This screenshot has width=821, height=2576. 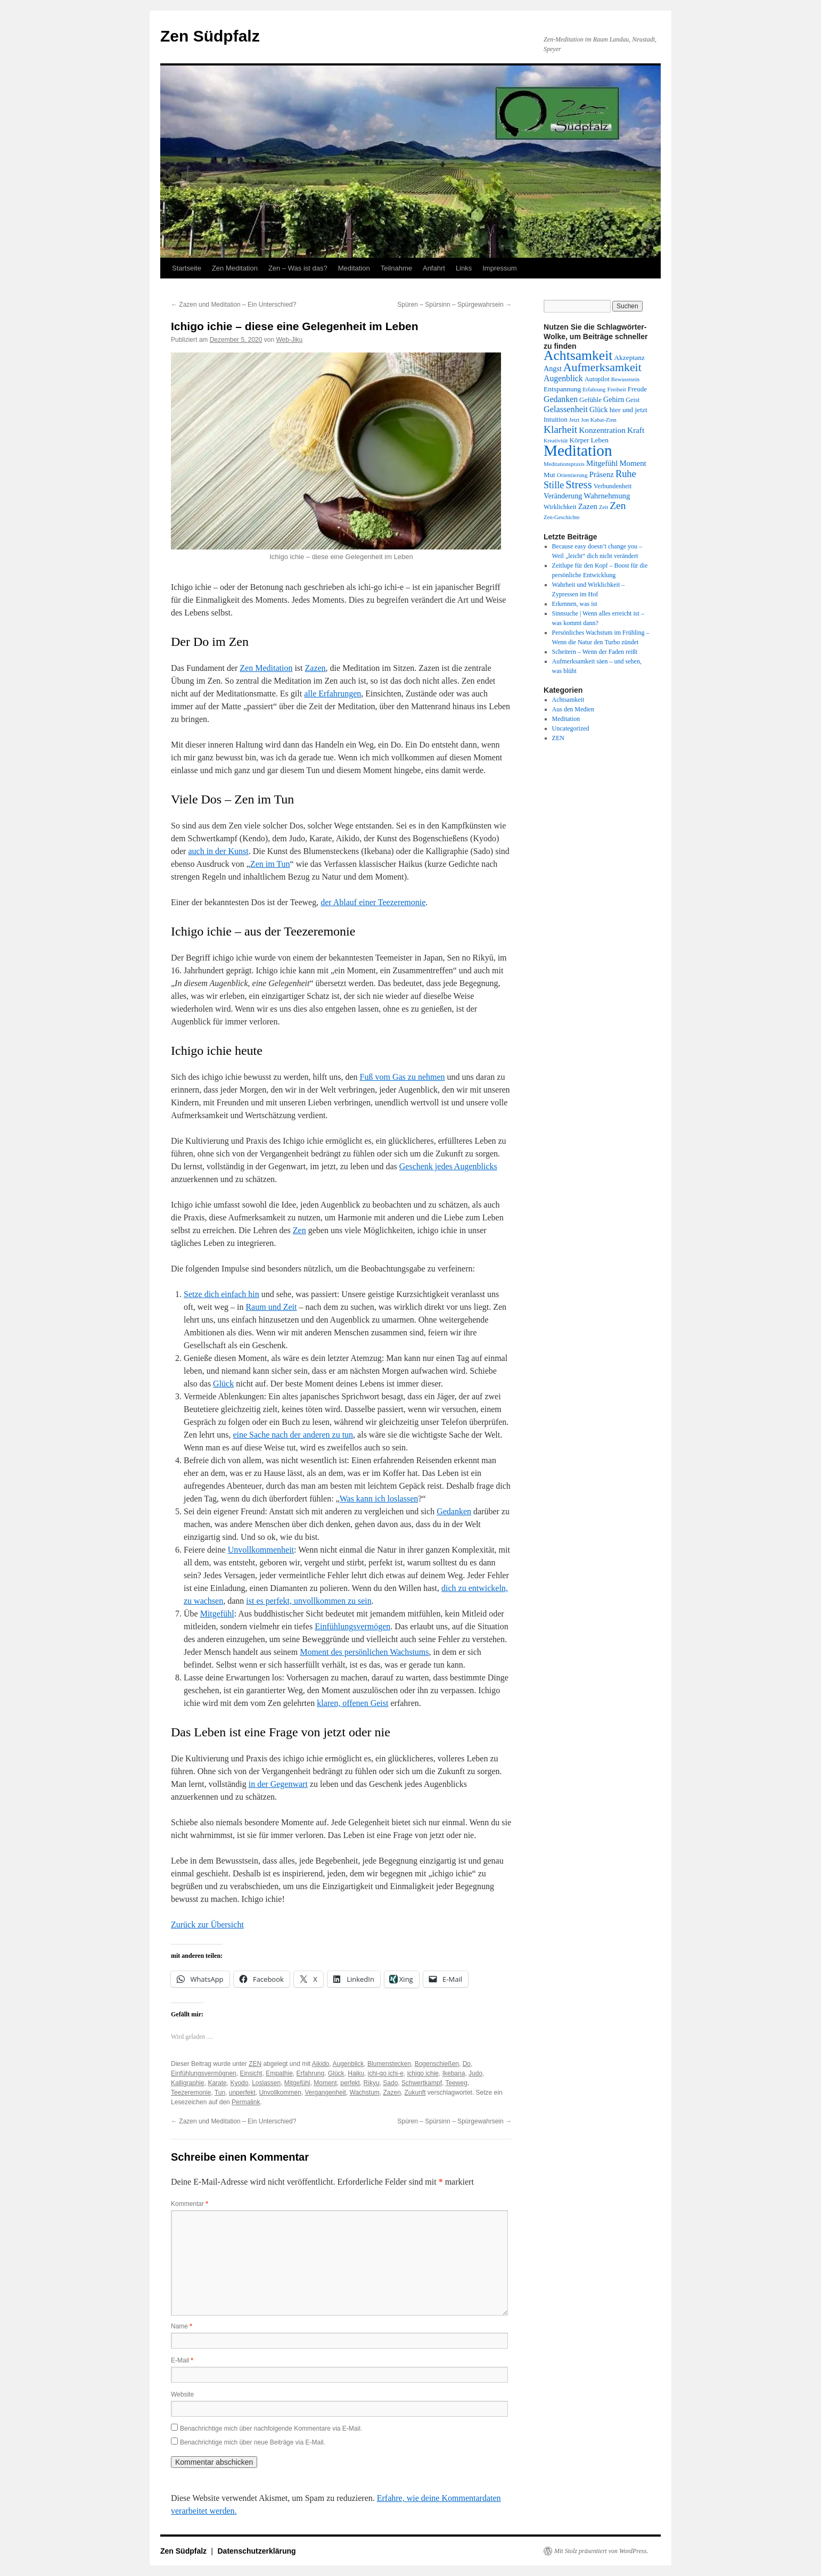 I want to click on Zazen und Meditation – Ein Unterschied?, so click(x=233, y=304).